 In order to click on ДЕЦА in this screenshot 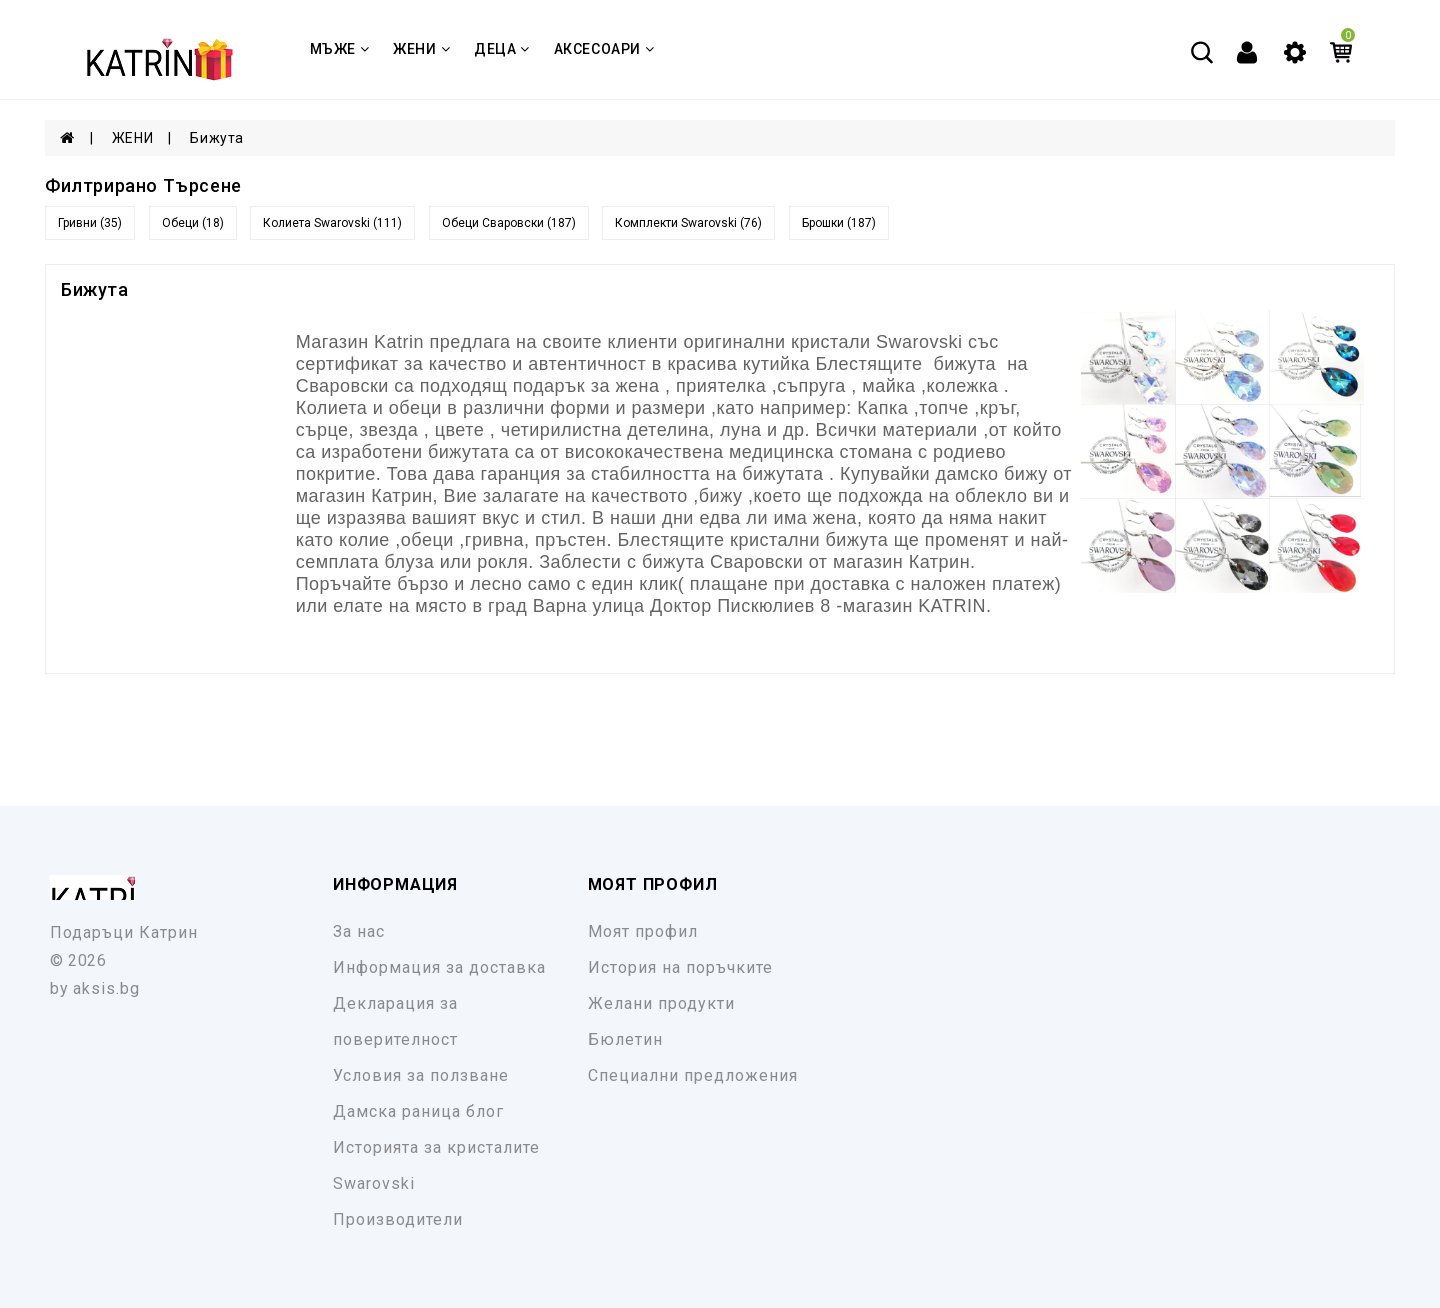, I will do `click(502, 49)`.